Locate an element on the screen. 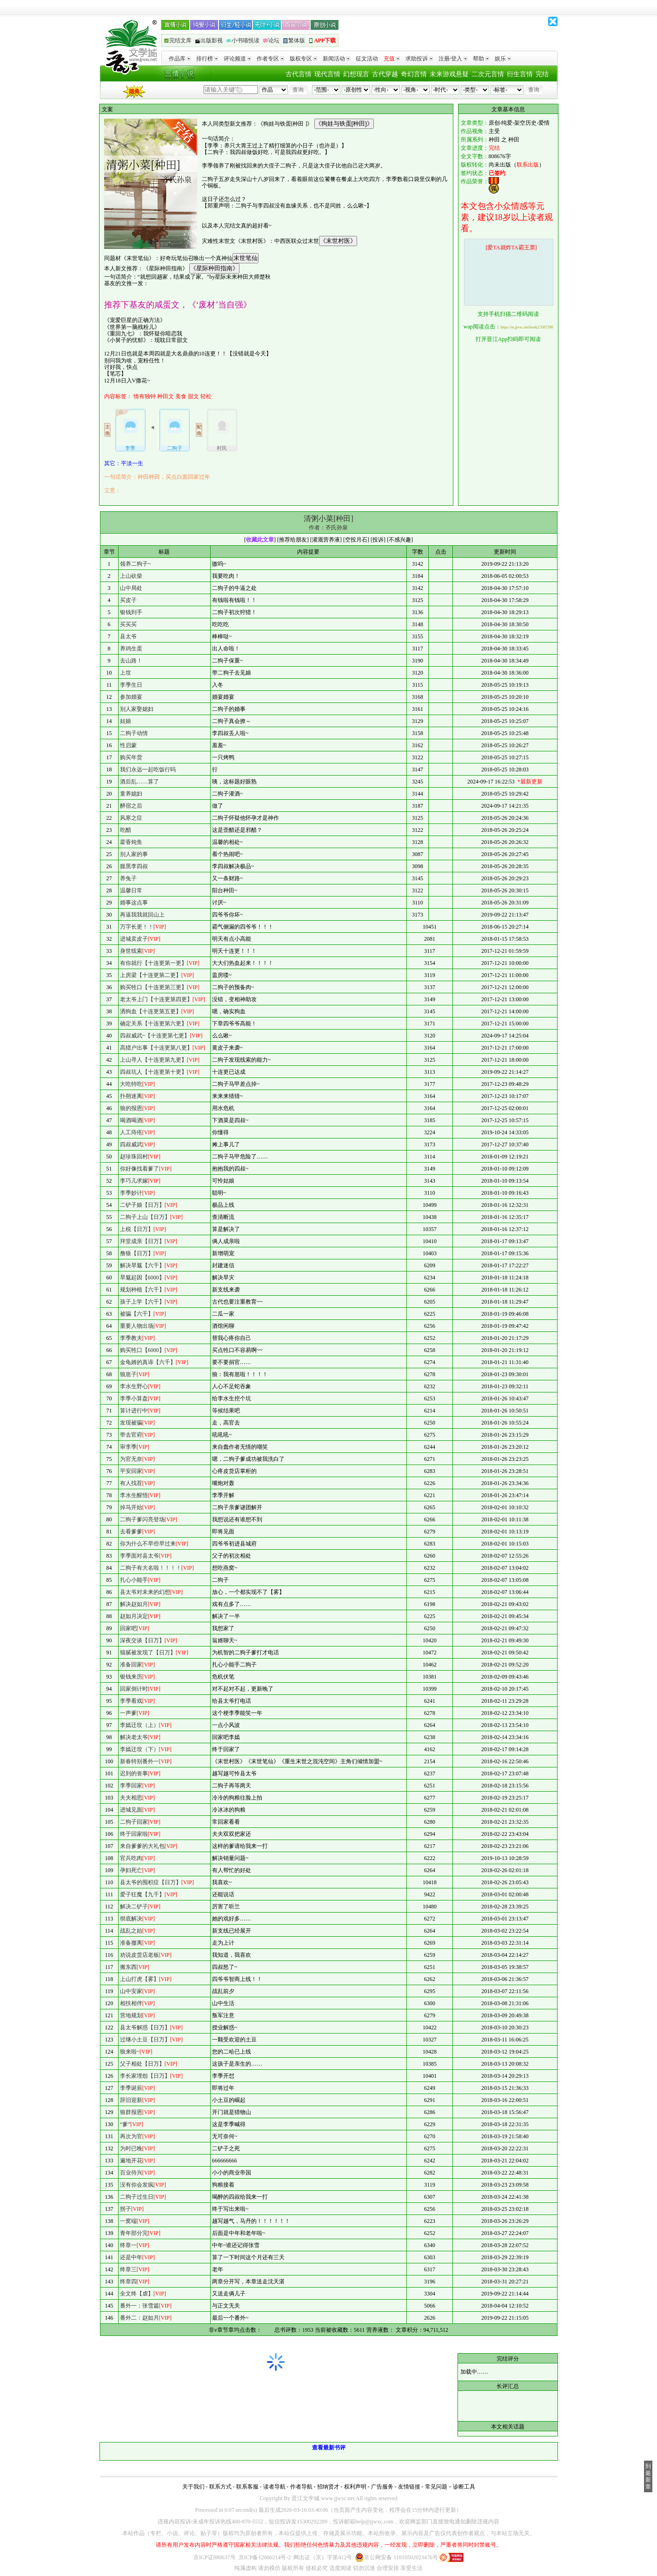 The image size is (657, 2576). 去山路！ is located at coordinates (131, 660).